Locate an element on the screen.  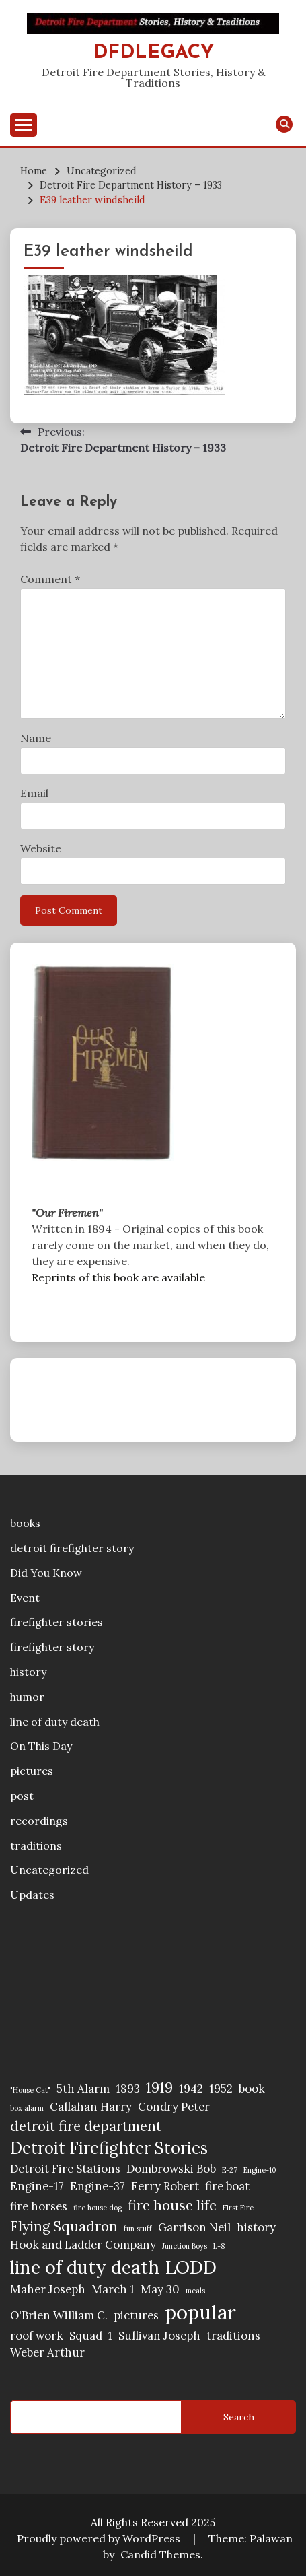
fire horses [fire horses (2 items)] is located at coordinates (38, 2206).